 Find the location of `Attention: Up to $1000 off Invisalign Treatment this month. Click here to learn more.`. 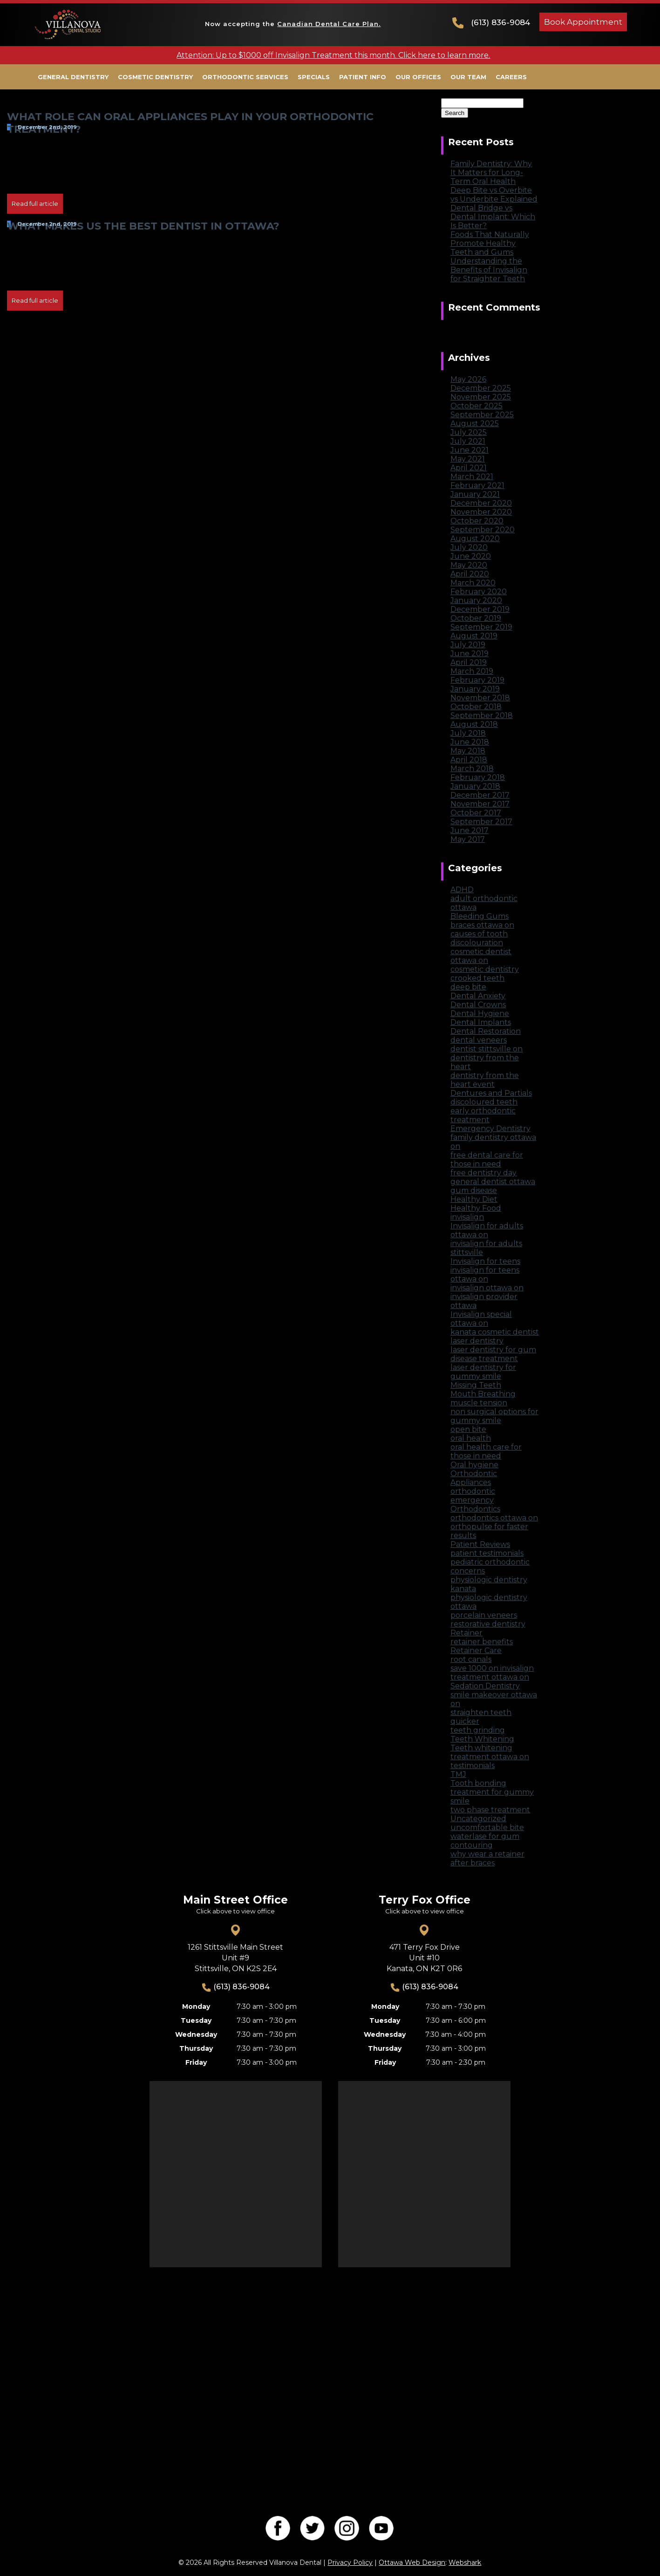

Attention: Up to $1000 off Invisalign Treatment this month. Click here to learn more. is located at coordinates (333, 55).